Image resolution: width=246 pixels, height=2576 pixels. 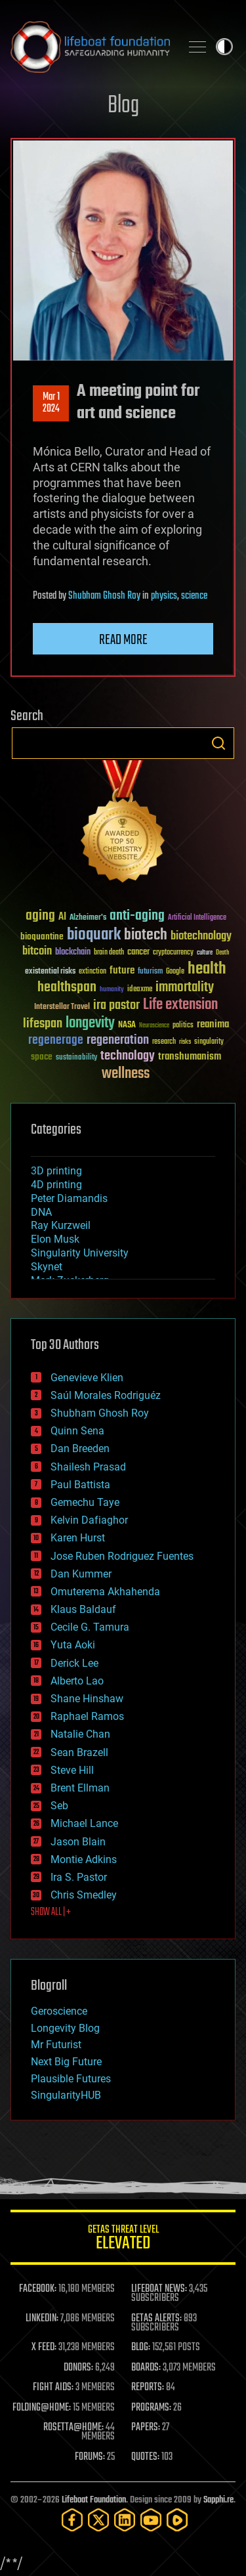 I want to click on bioquark [bioquark (189 items)], so click(x=94, y=935).